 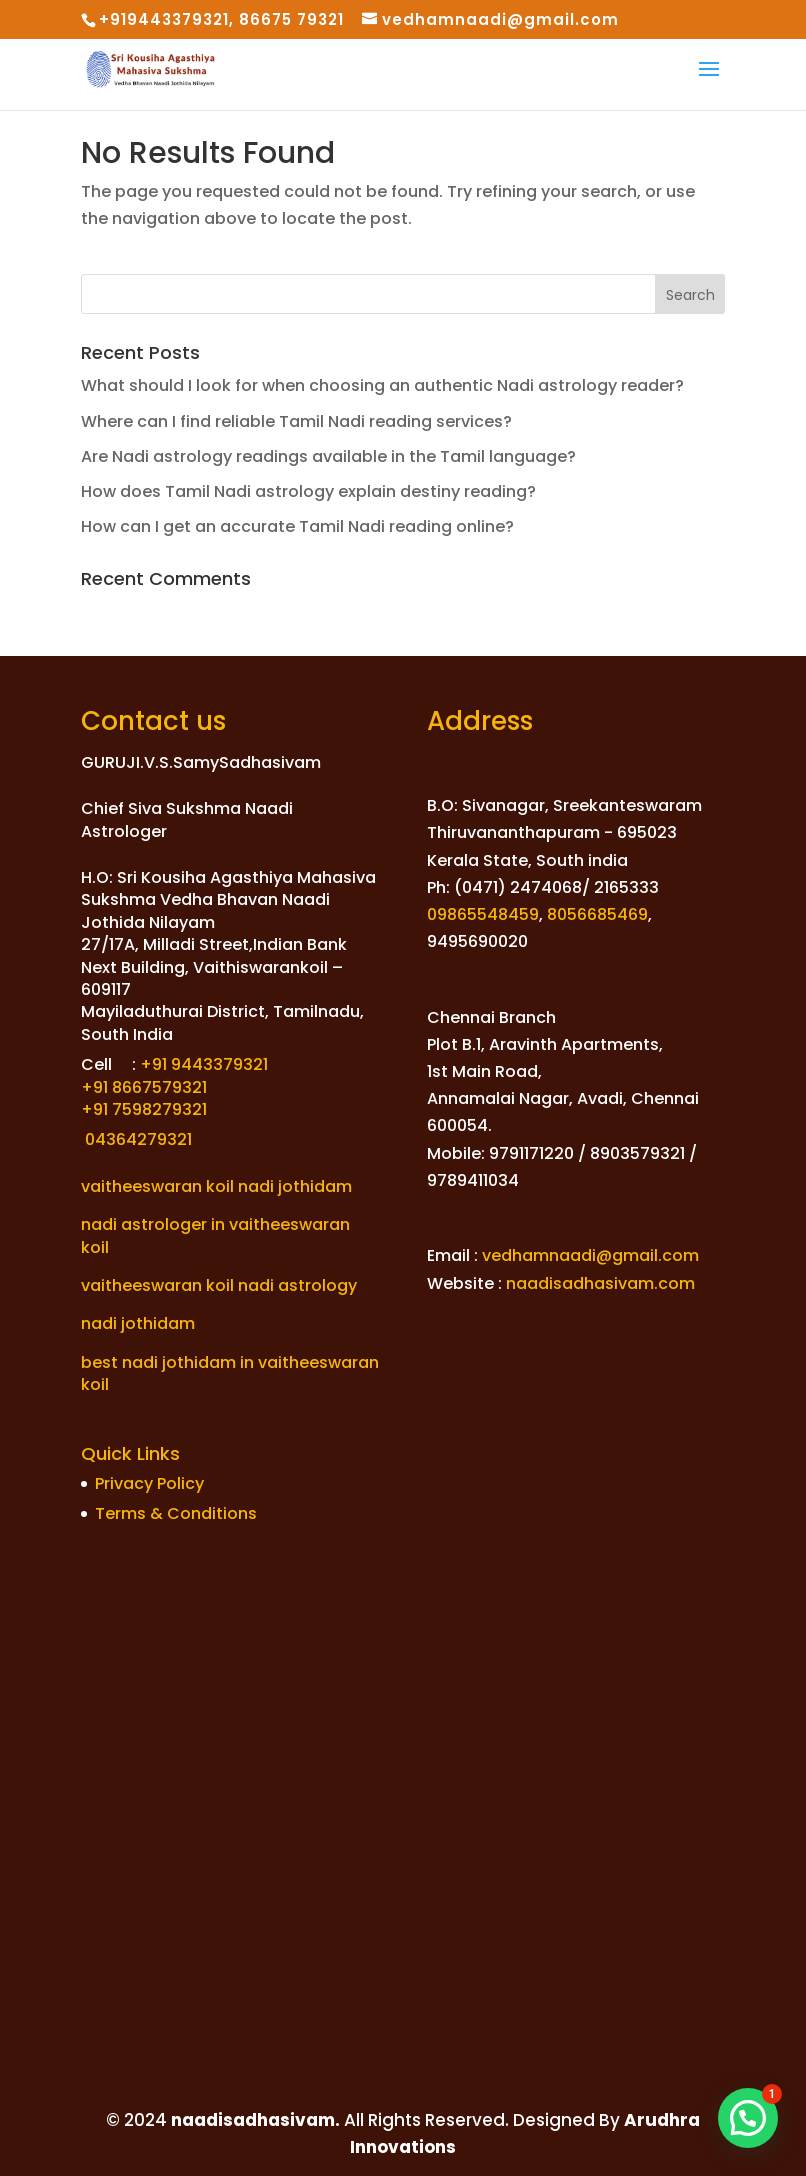 I want to click on How does Tamil Nadi astrology explain destiny reading?, so click(x=308, y=491).